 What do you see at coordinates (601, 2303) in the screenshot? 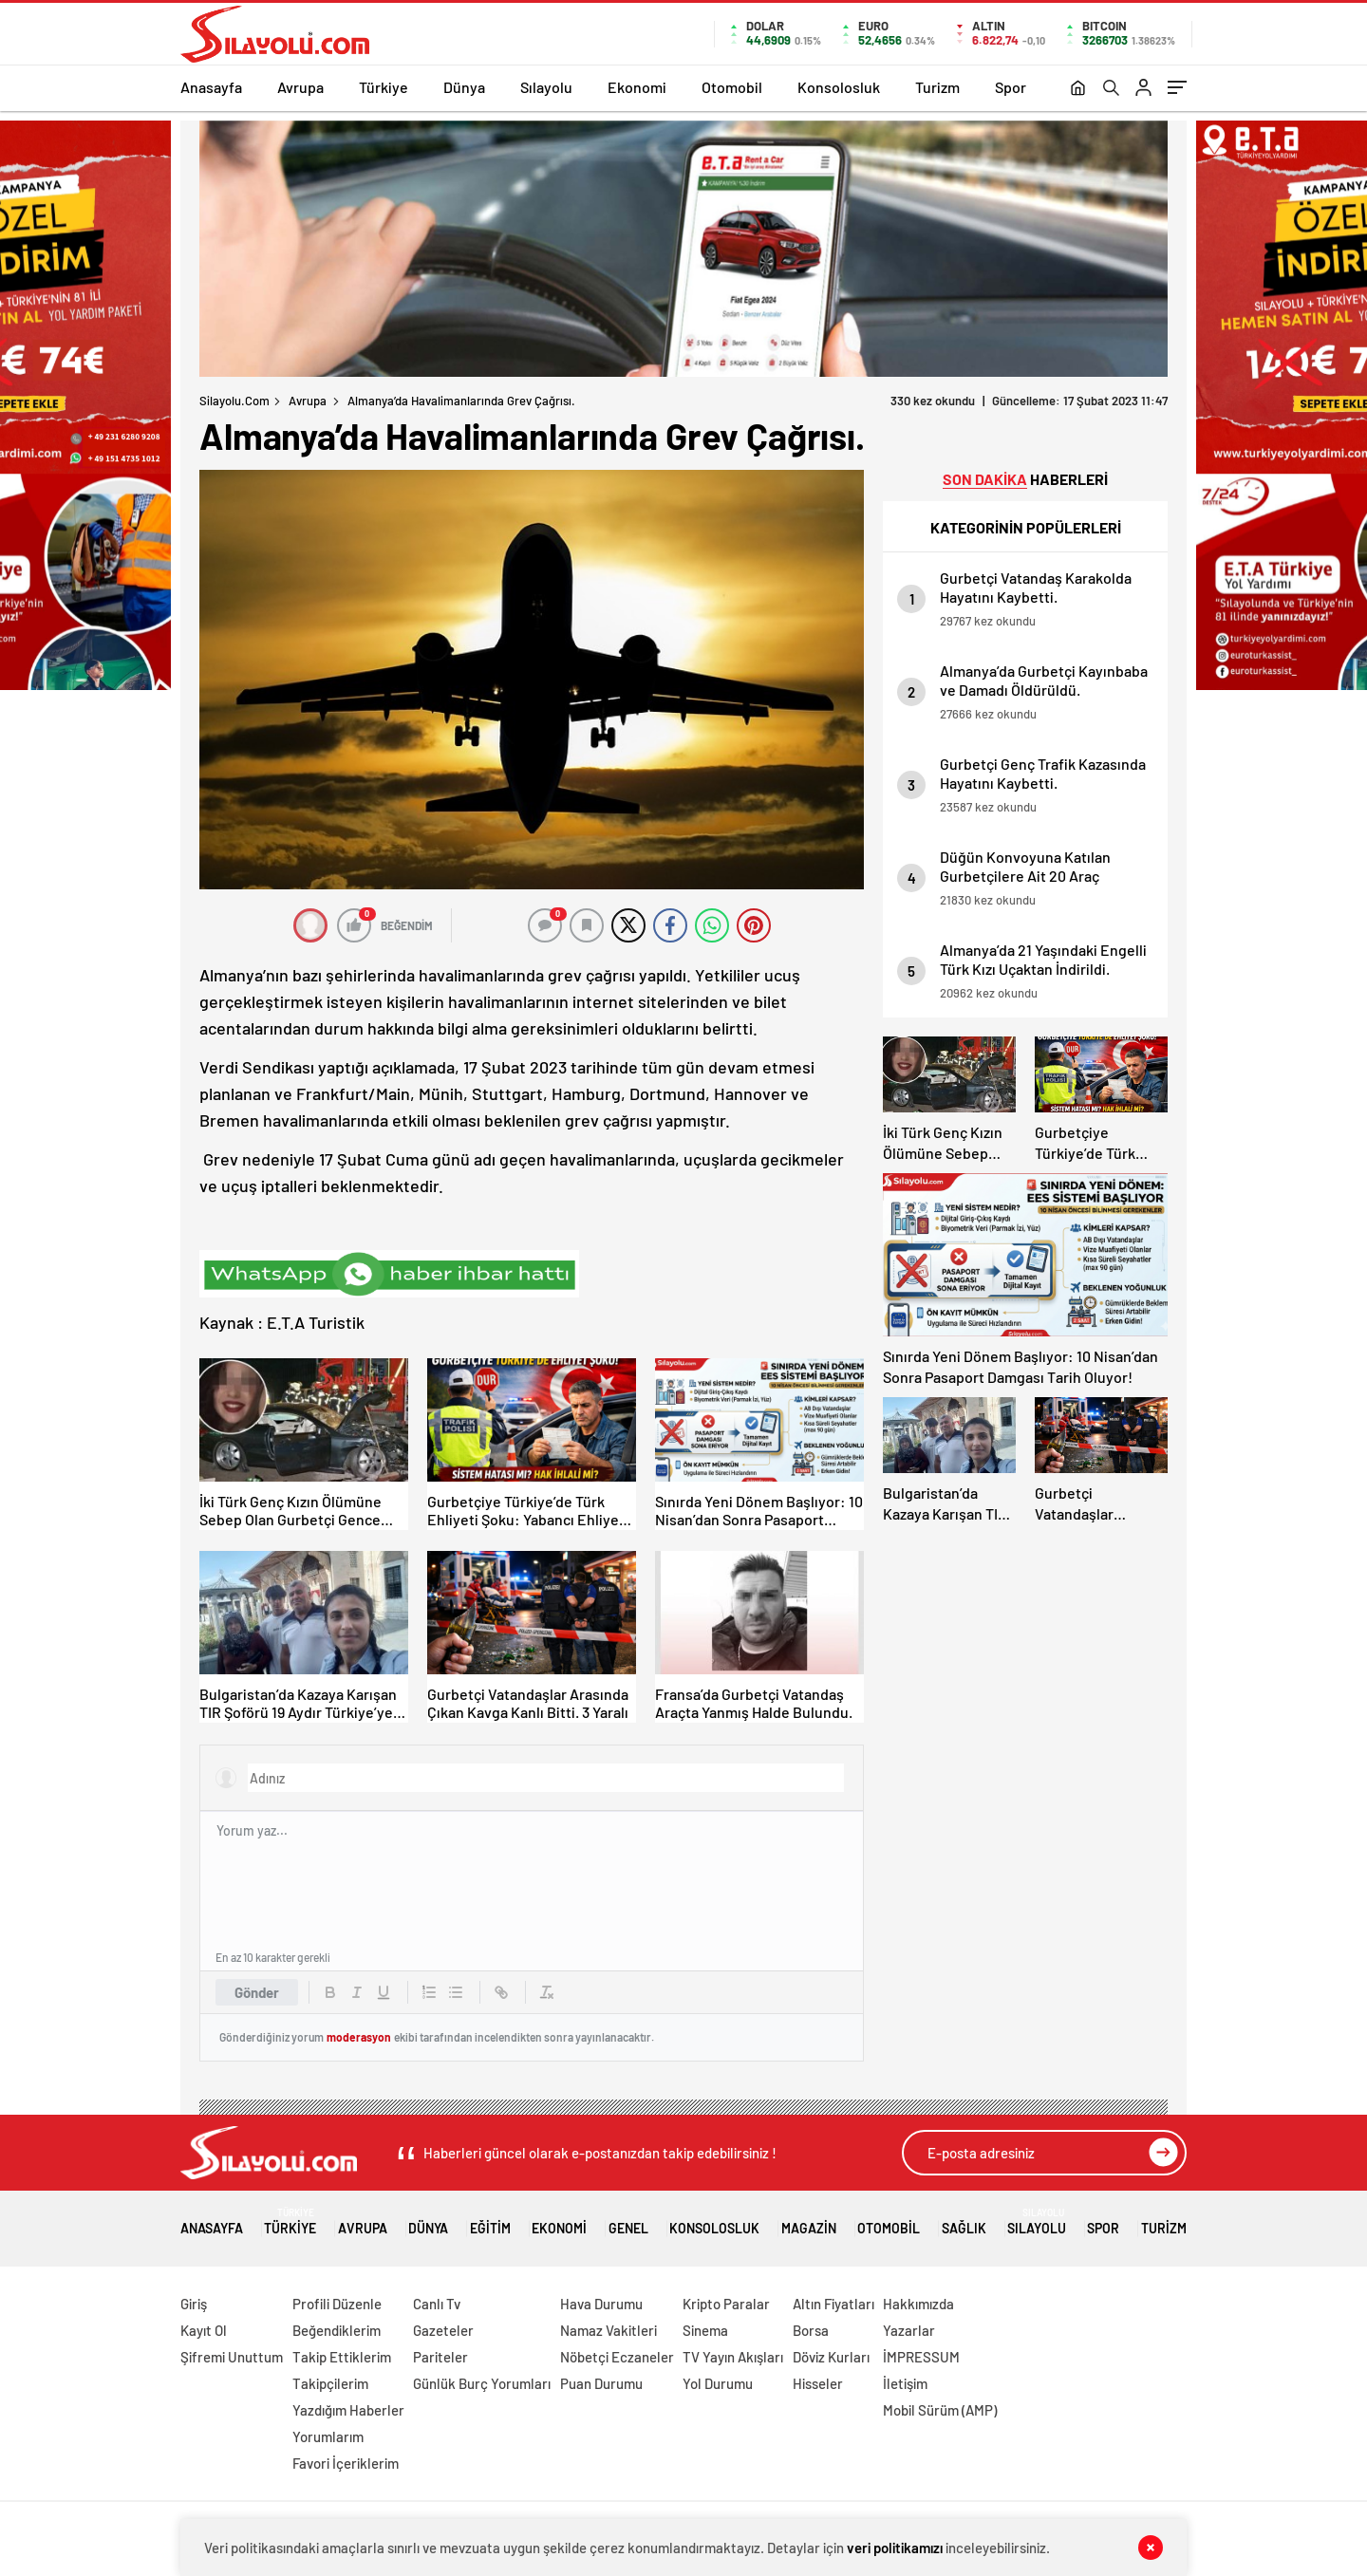
I see `Hava Durumu` at bounding box center [601, 2303].